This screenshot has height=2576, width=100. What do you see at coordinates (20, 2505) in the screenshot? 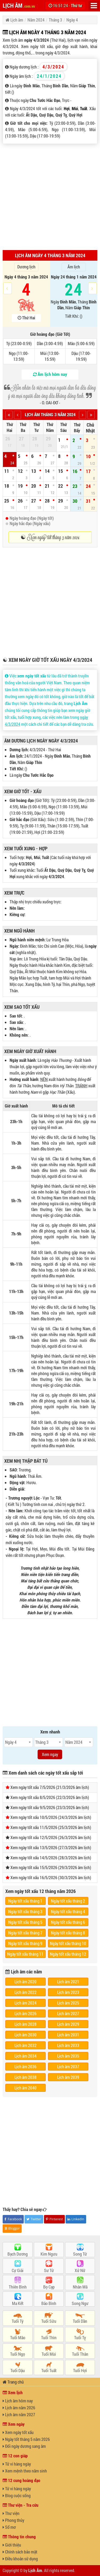
I see `Thư viện - Tra cứu` at bounding box center [20, 2505].